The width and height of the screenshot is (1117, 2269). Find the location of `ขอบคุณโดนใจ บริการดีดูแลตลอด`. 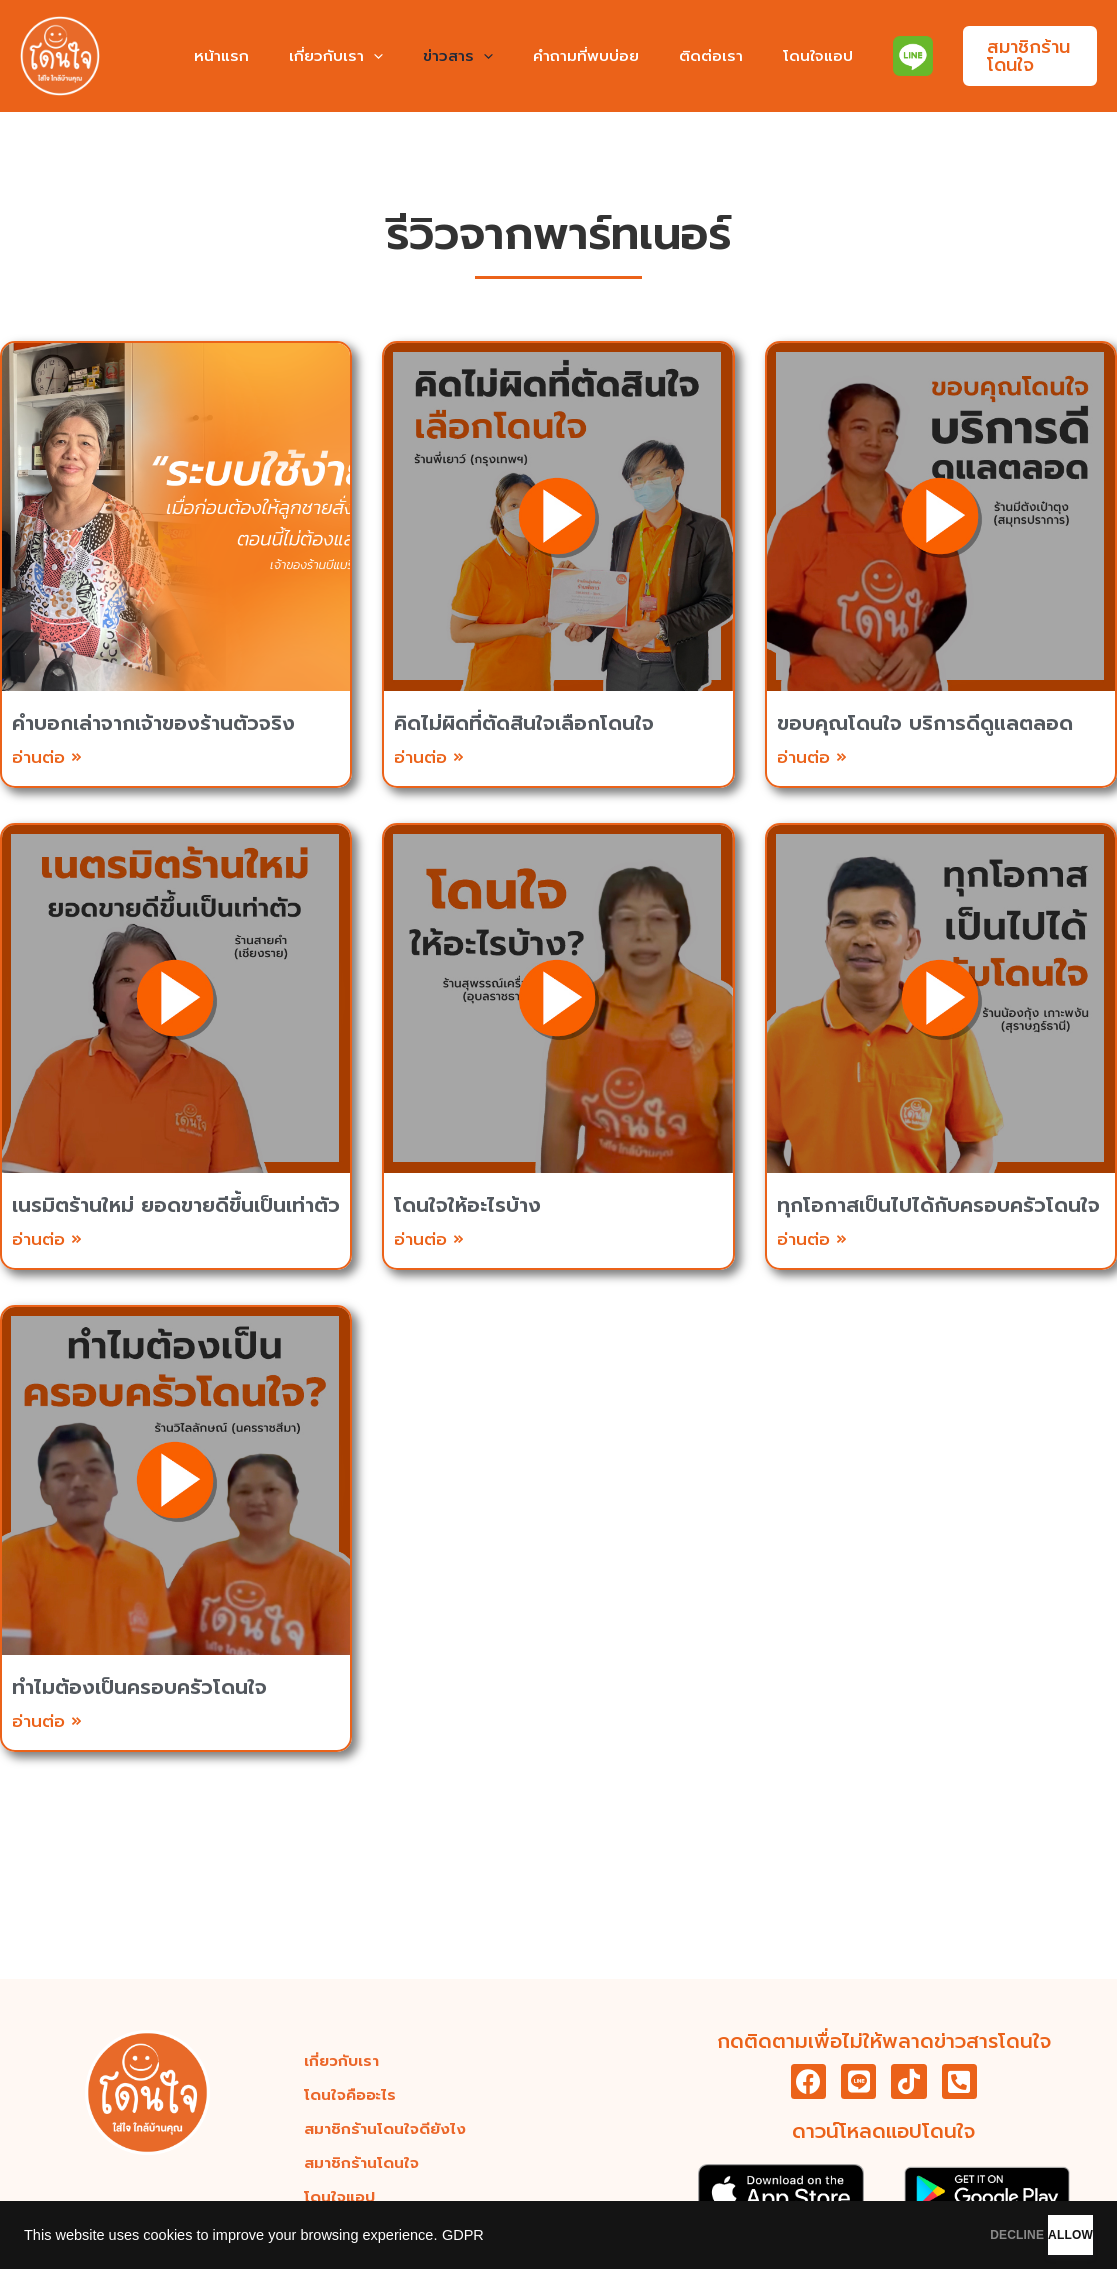

ขอบคุณโดนใจ บริการดีดูแลตลอด is located at coordinates (925, 723).